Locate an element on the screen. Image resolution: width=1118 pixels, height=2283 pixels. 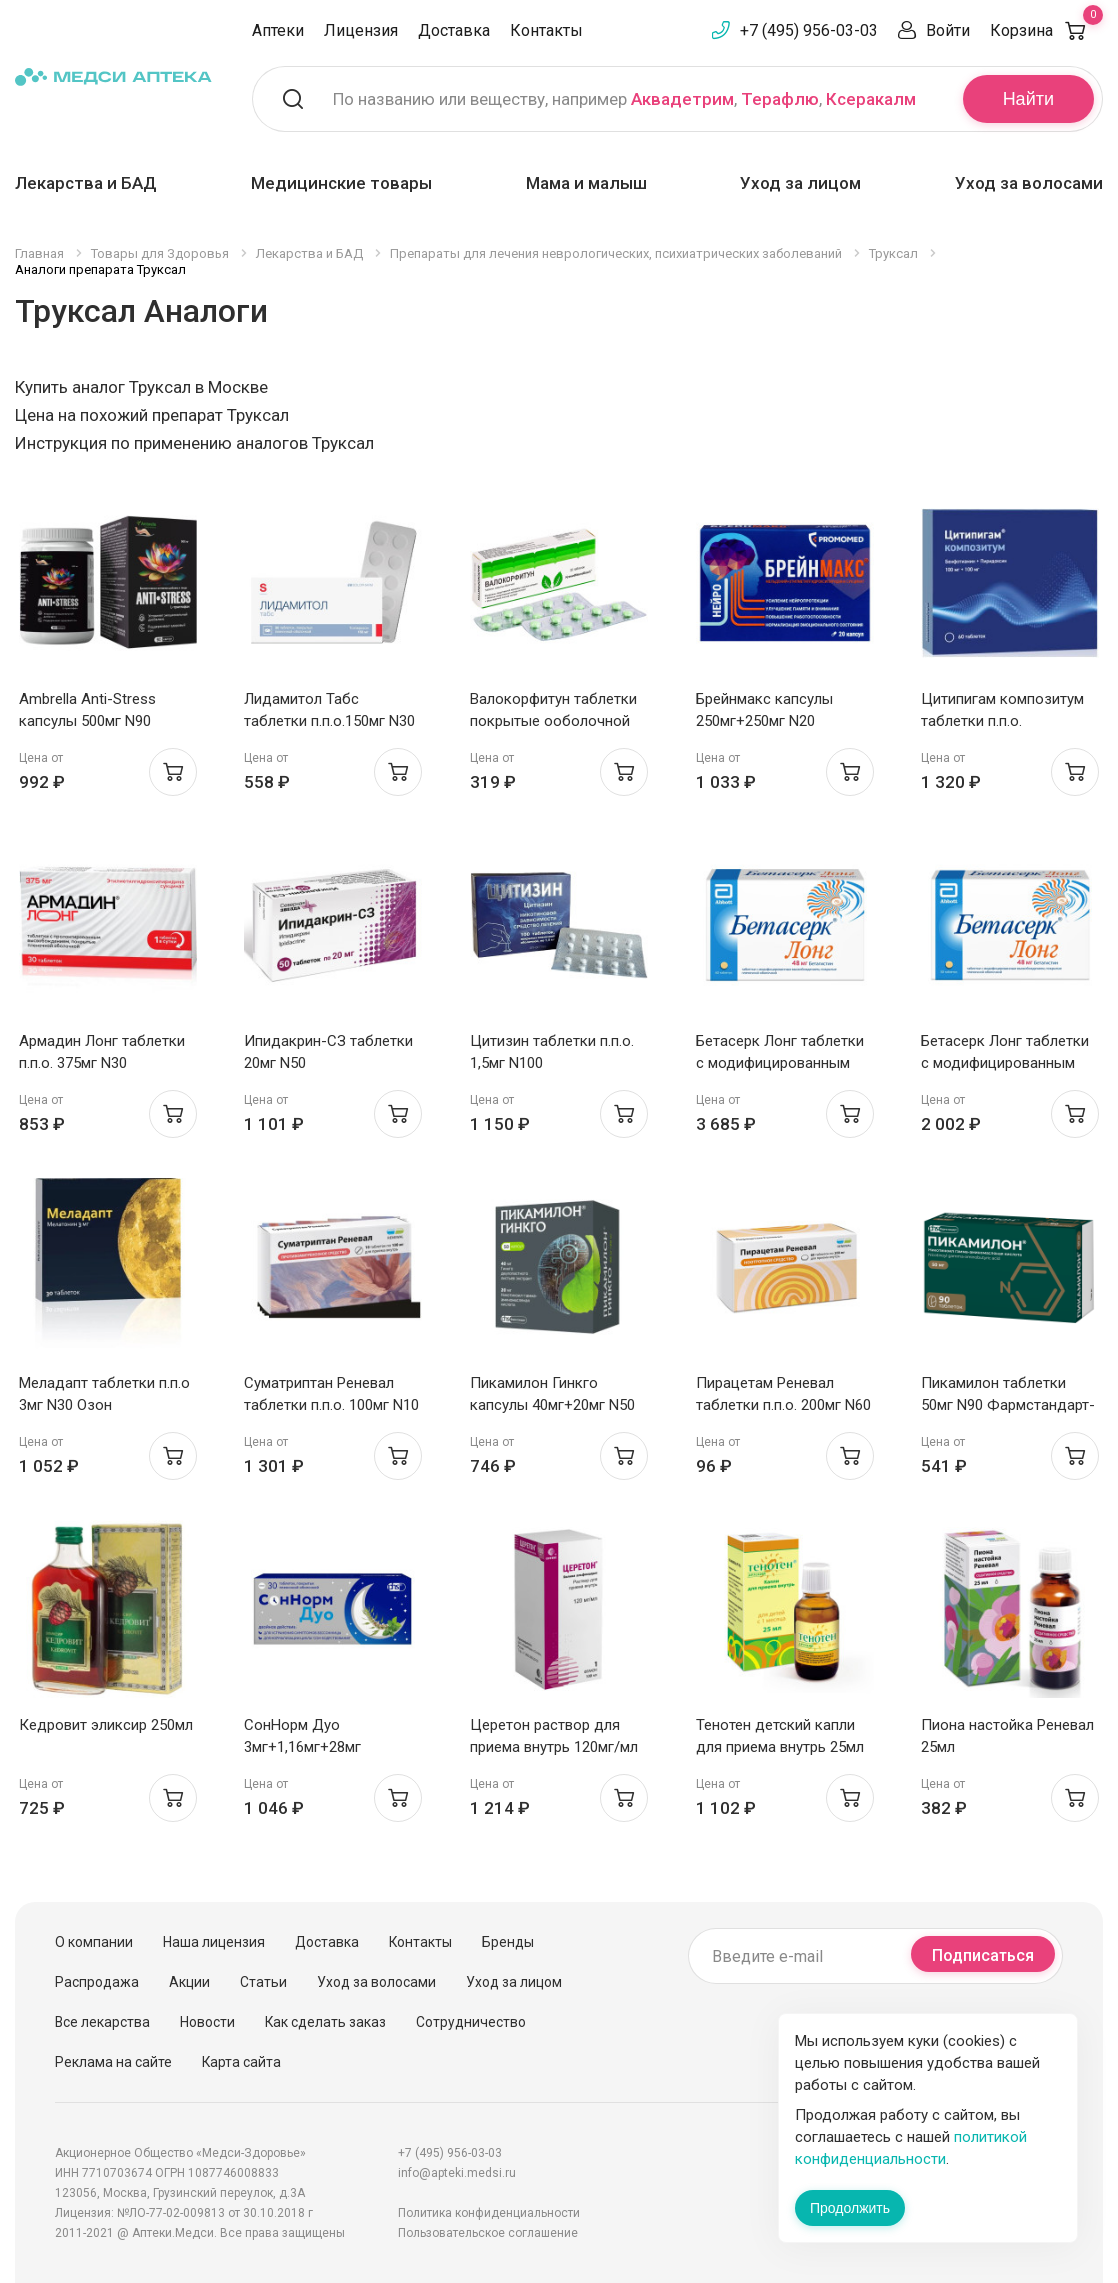
Уход за волосами is located at coordinates (1029, 183).